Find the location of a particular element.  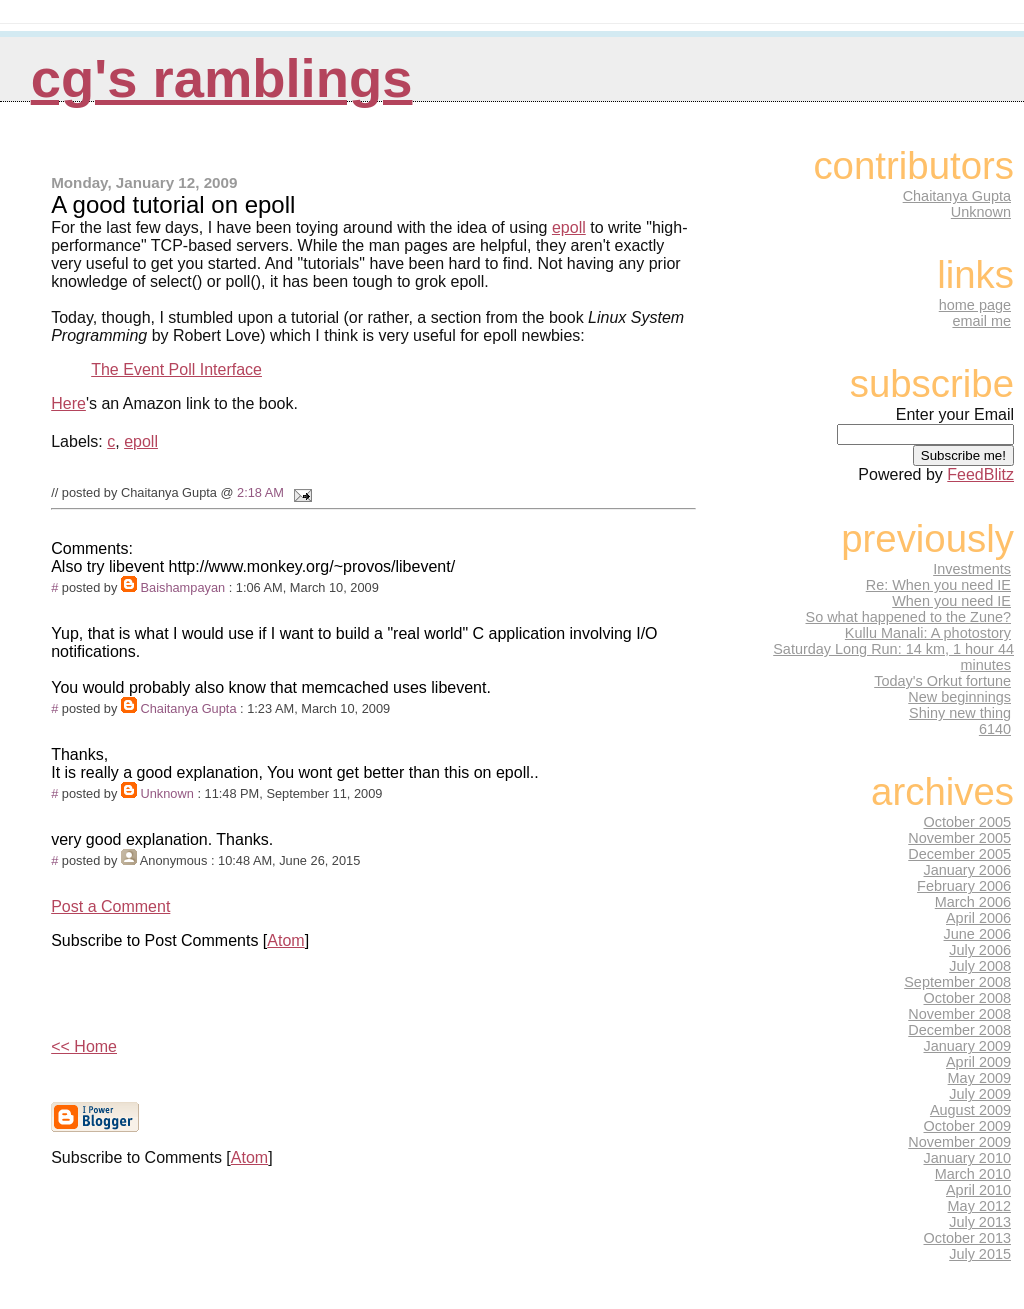

So what happened to the Zune? is located at coordinates (909, 617).